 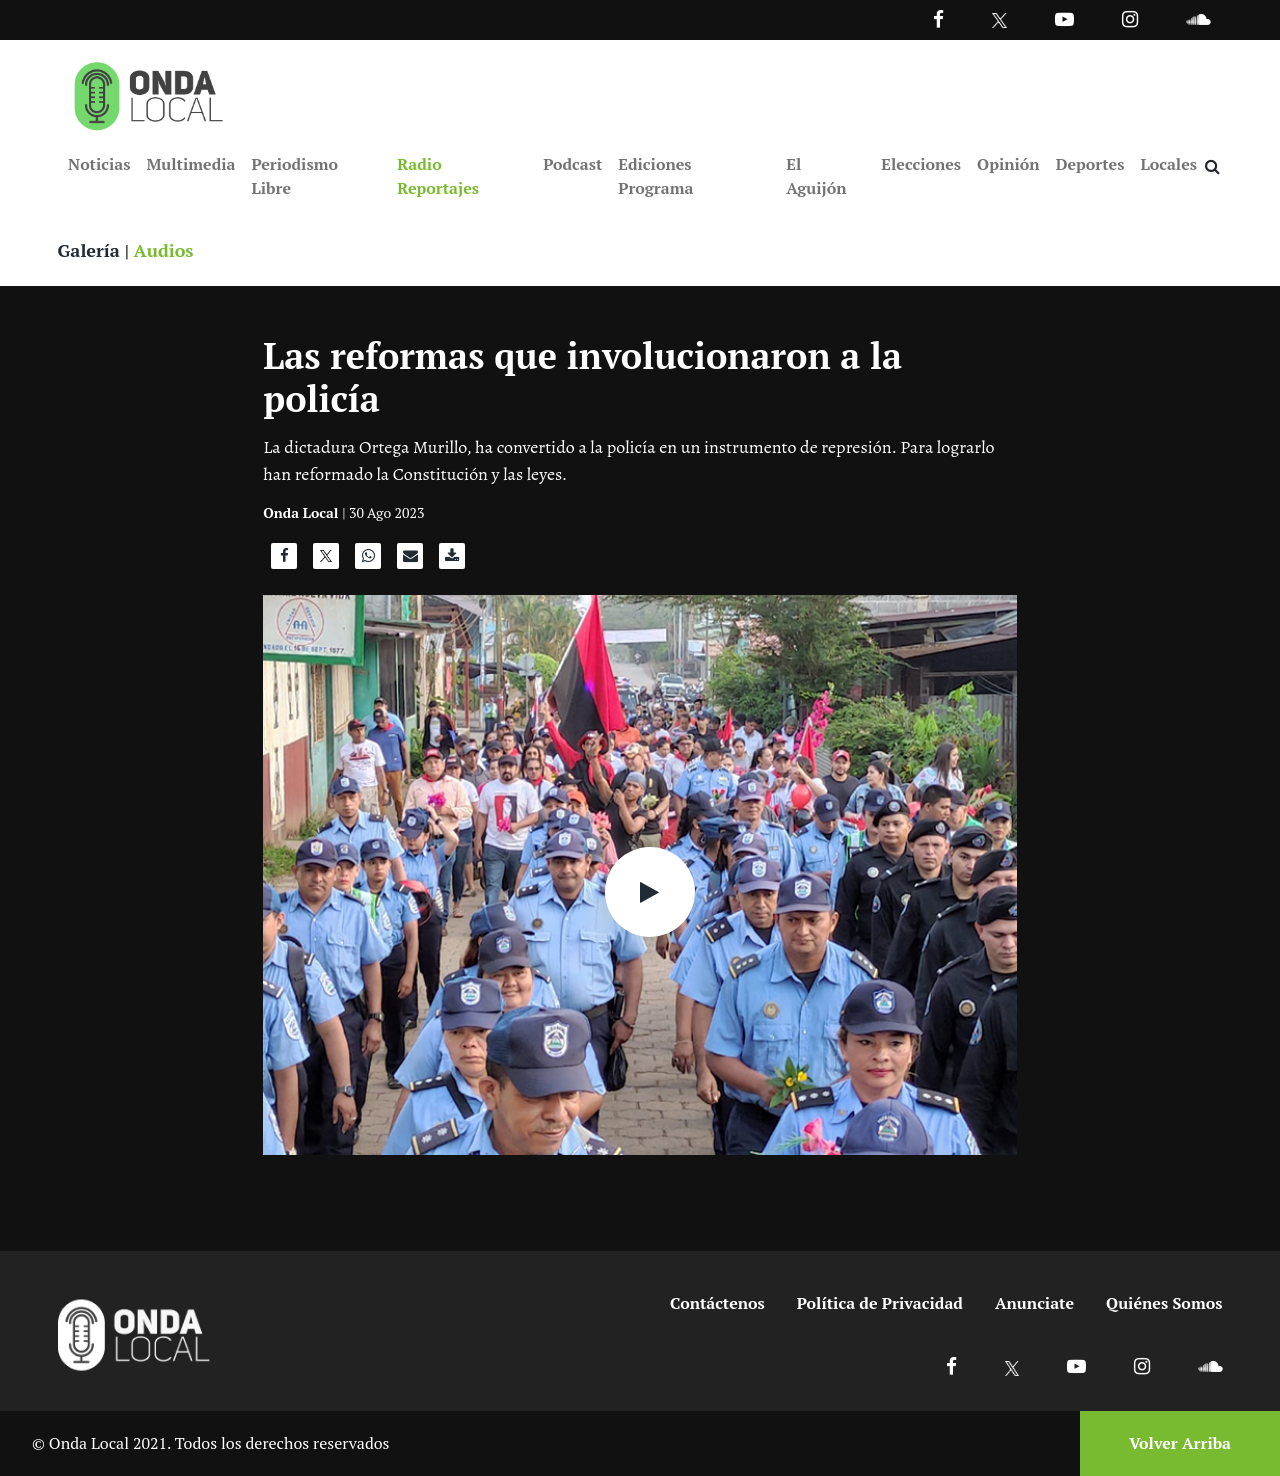 I want to click on Audios [Ver audios], so click(x=164, y=250).